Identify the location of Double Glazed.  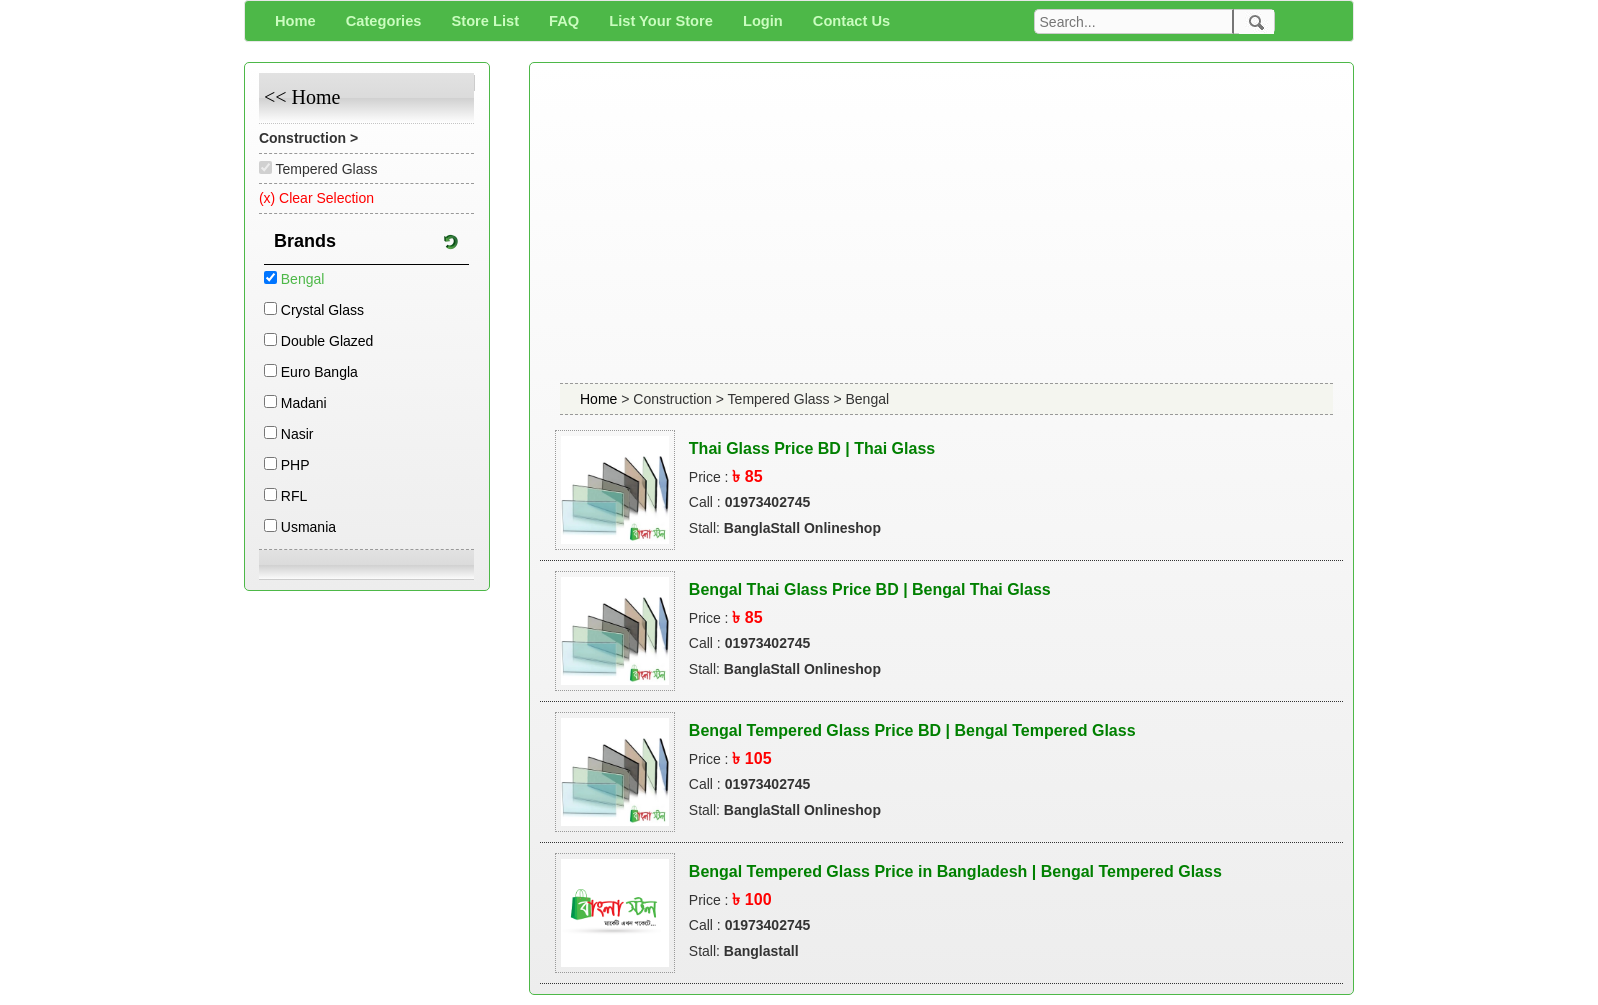
(327, 341).